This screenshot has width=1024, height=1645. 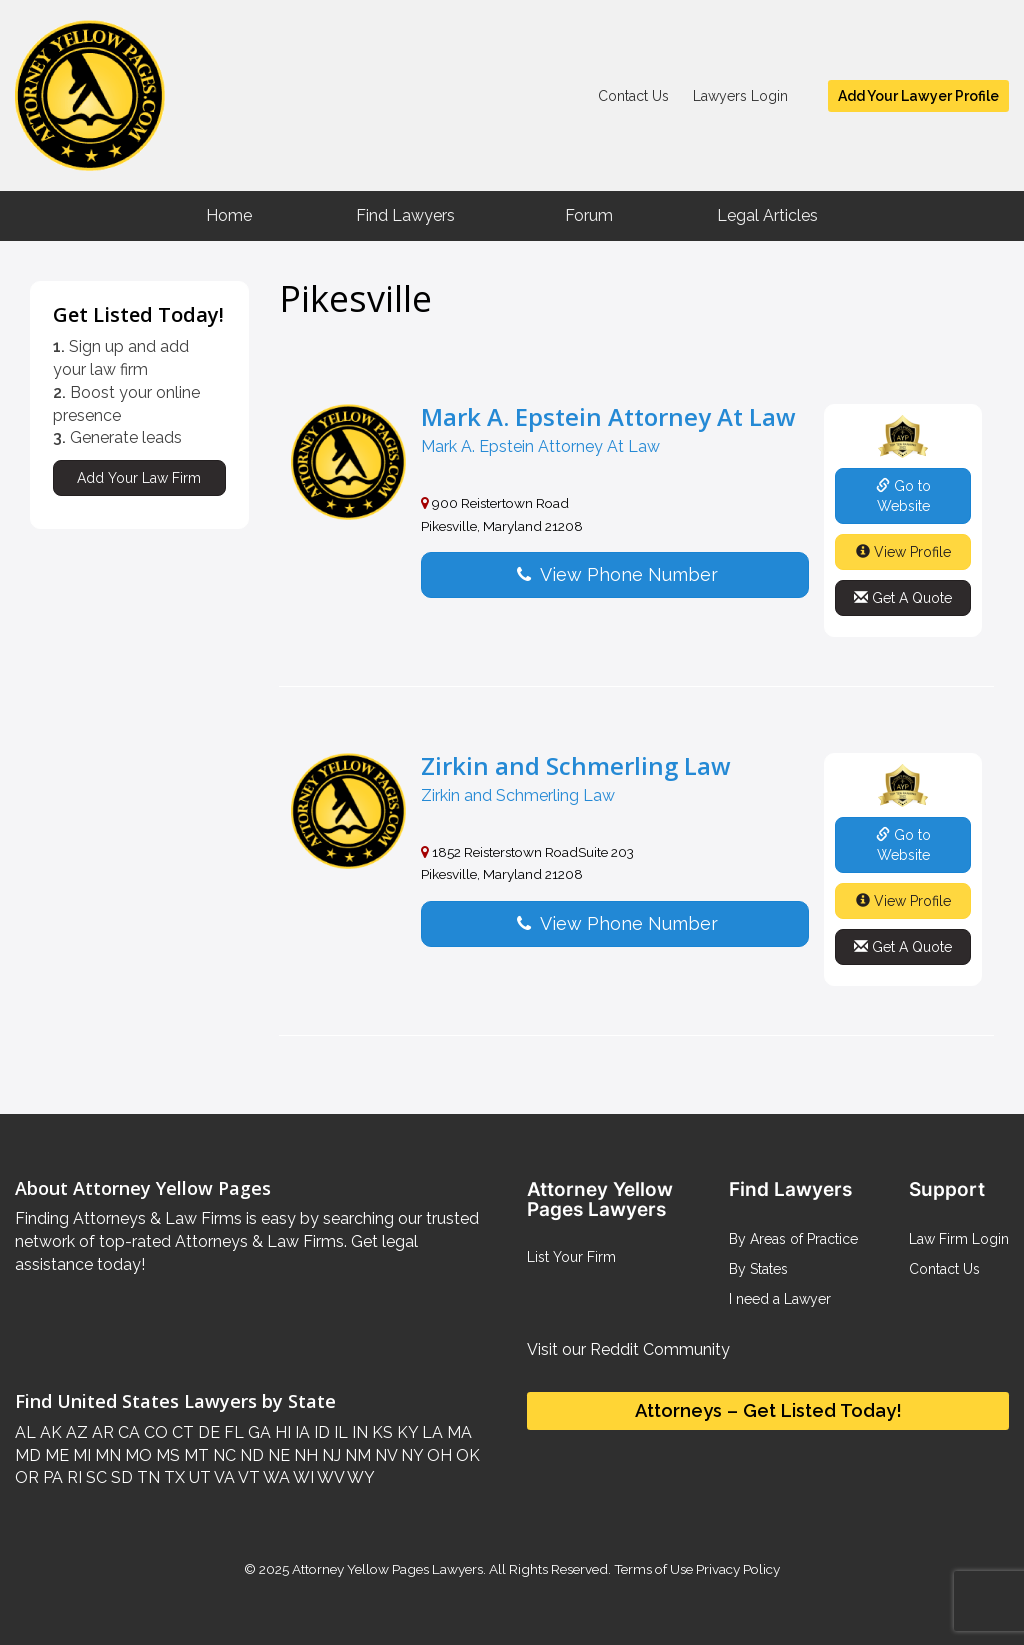 I want to click on IN, so click(x=358, y=1432).